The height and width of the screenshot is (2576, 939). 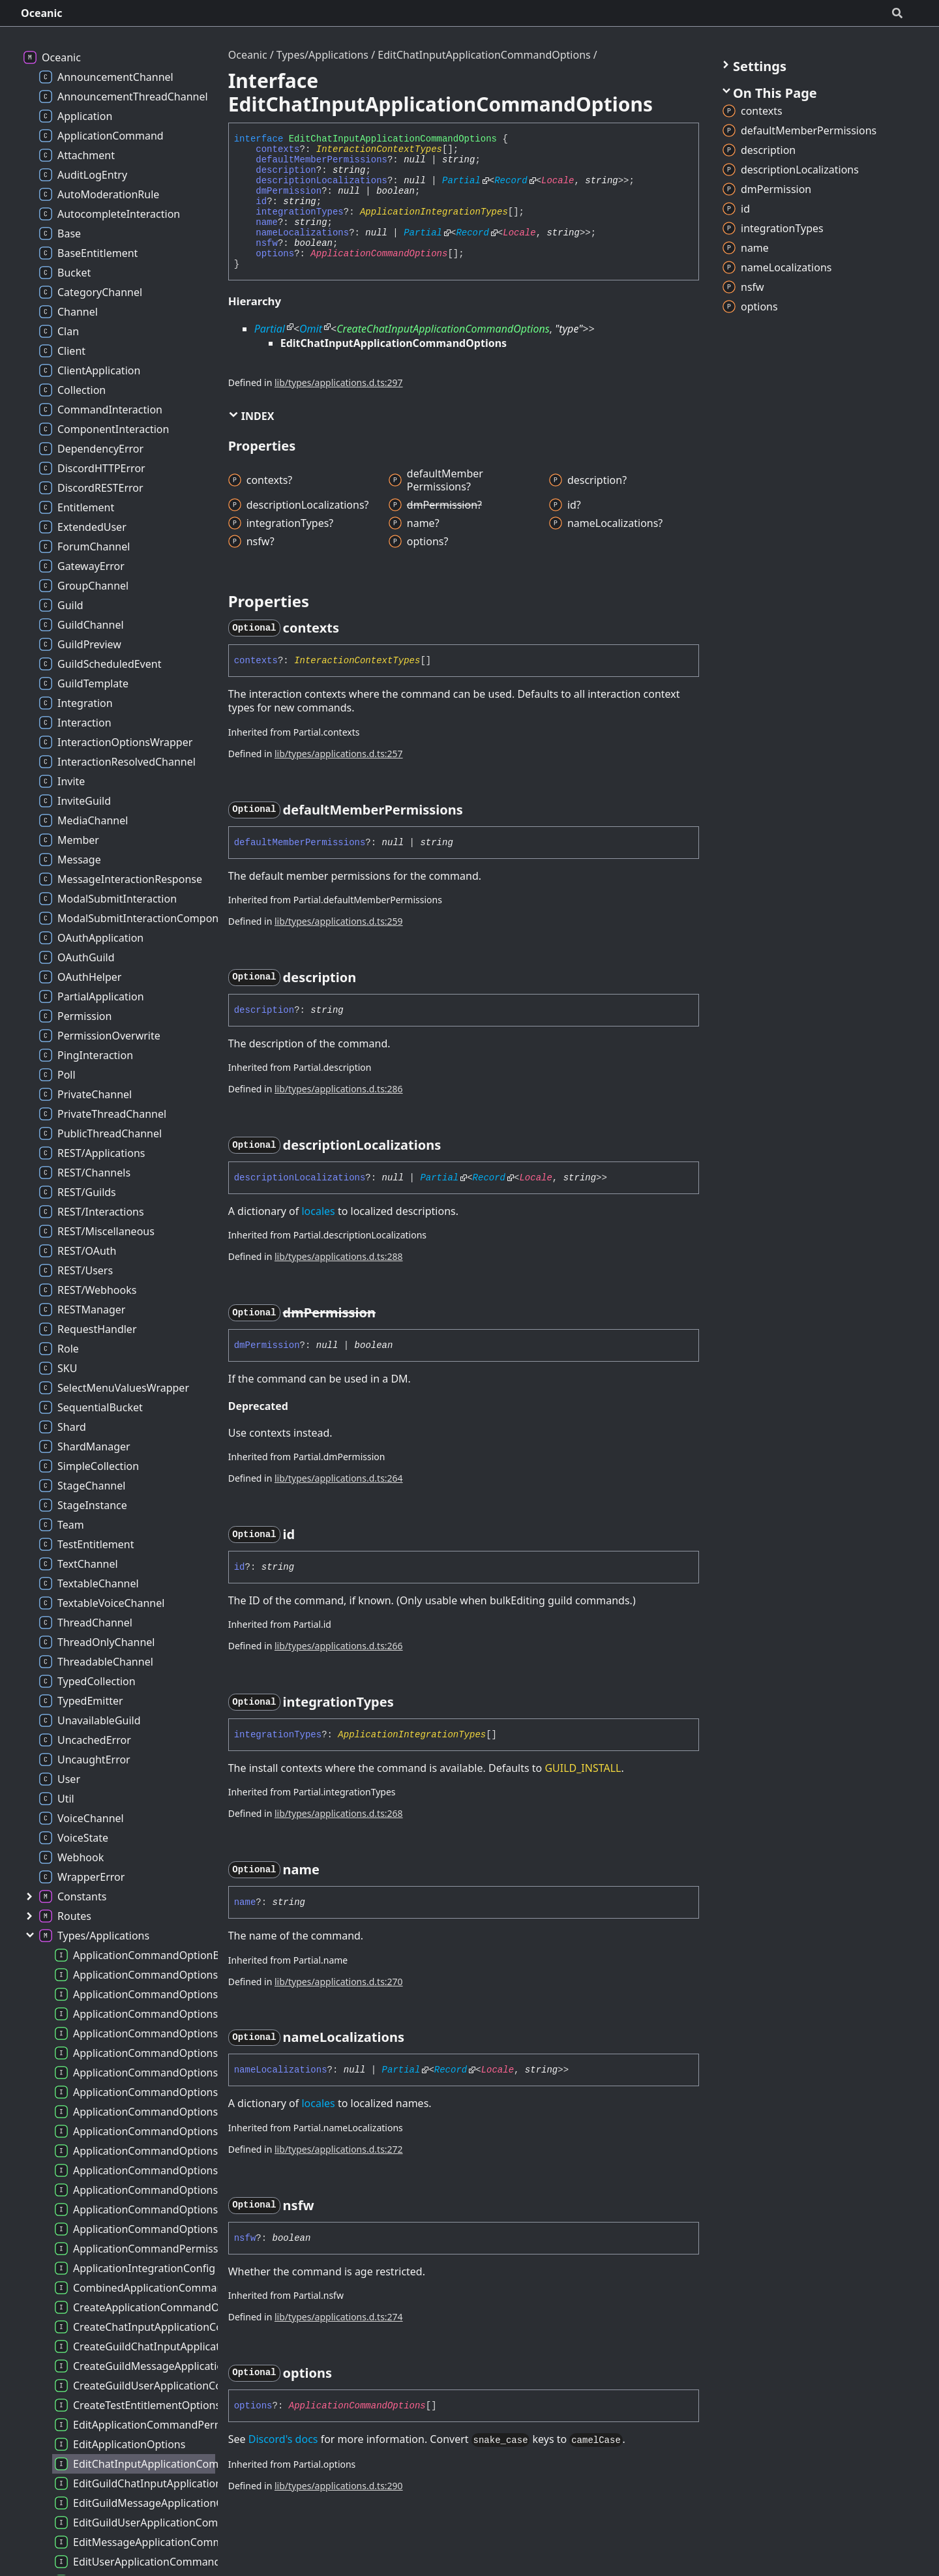 I want to click on lib/types/applications.d.ts:259, so click(x=339, y=921).